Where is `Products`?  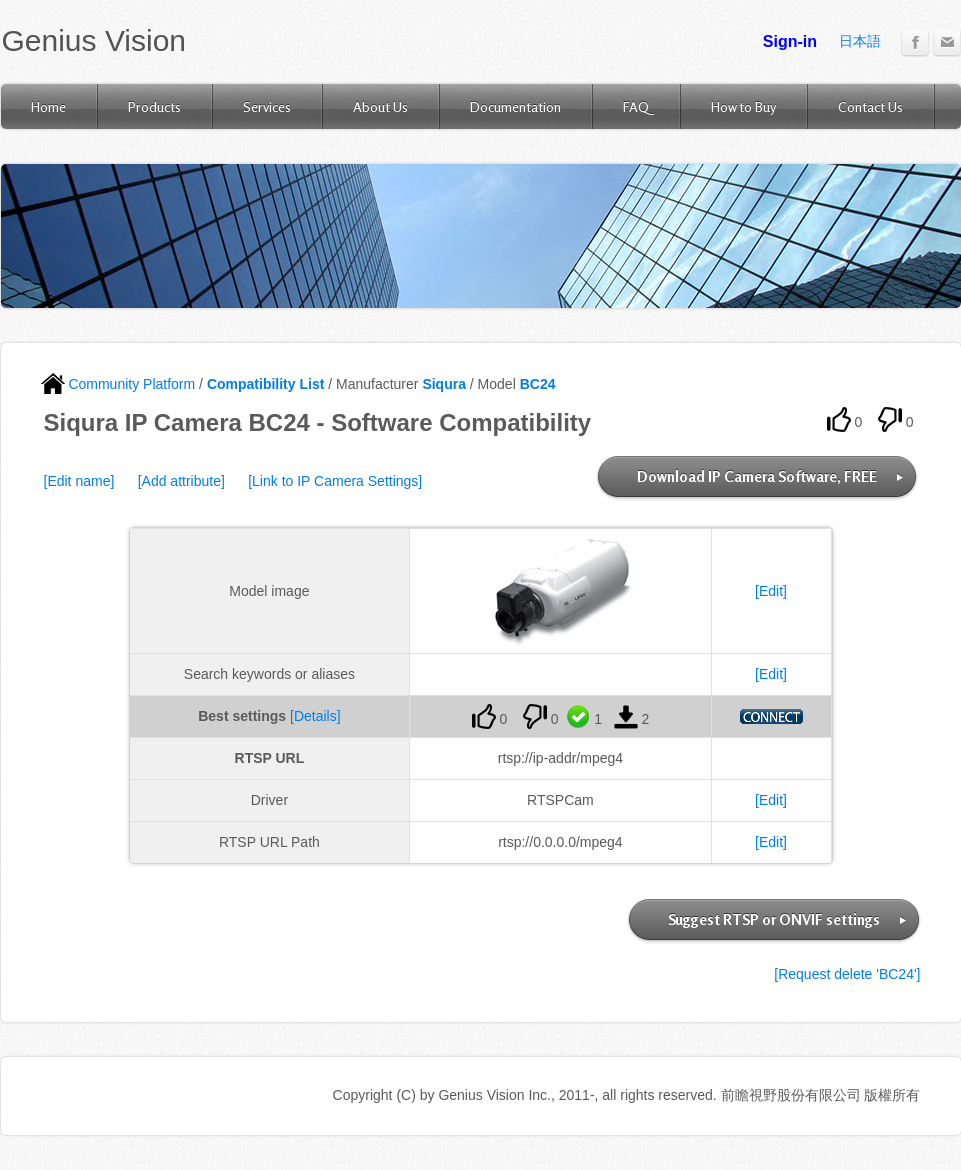 Products is located at coordinates (154, 106).